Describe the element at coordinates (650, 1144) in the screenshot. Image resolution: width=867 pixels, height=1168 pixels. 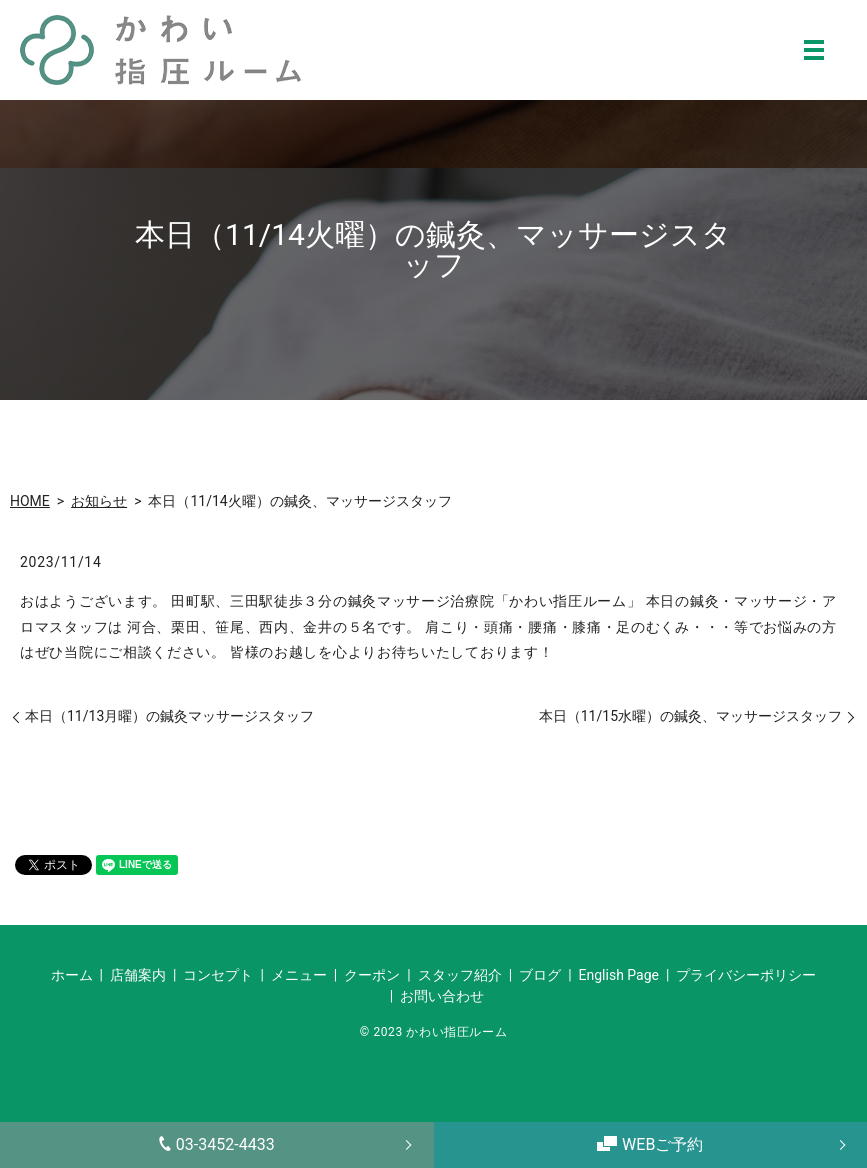
I see `WEBご予約` at that location.